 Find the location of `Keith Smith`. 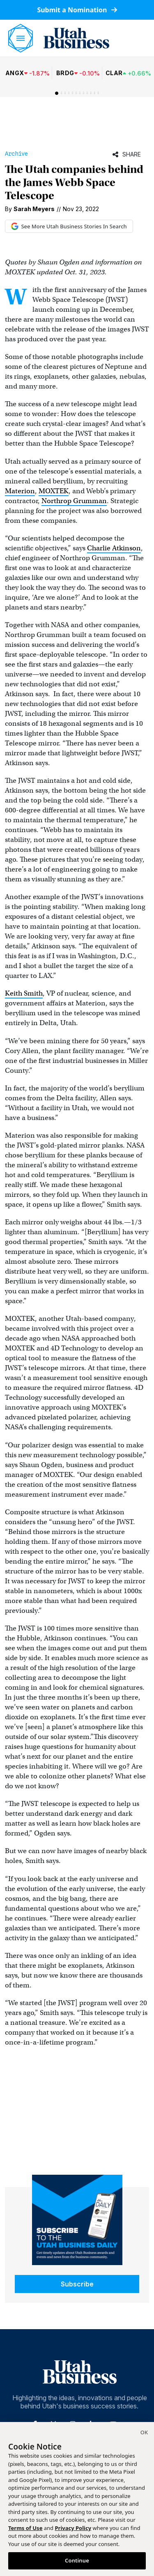

Keith Smith is located at coordinates (24, 993).